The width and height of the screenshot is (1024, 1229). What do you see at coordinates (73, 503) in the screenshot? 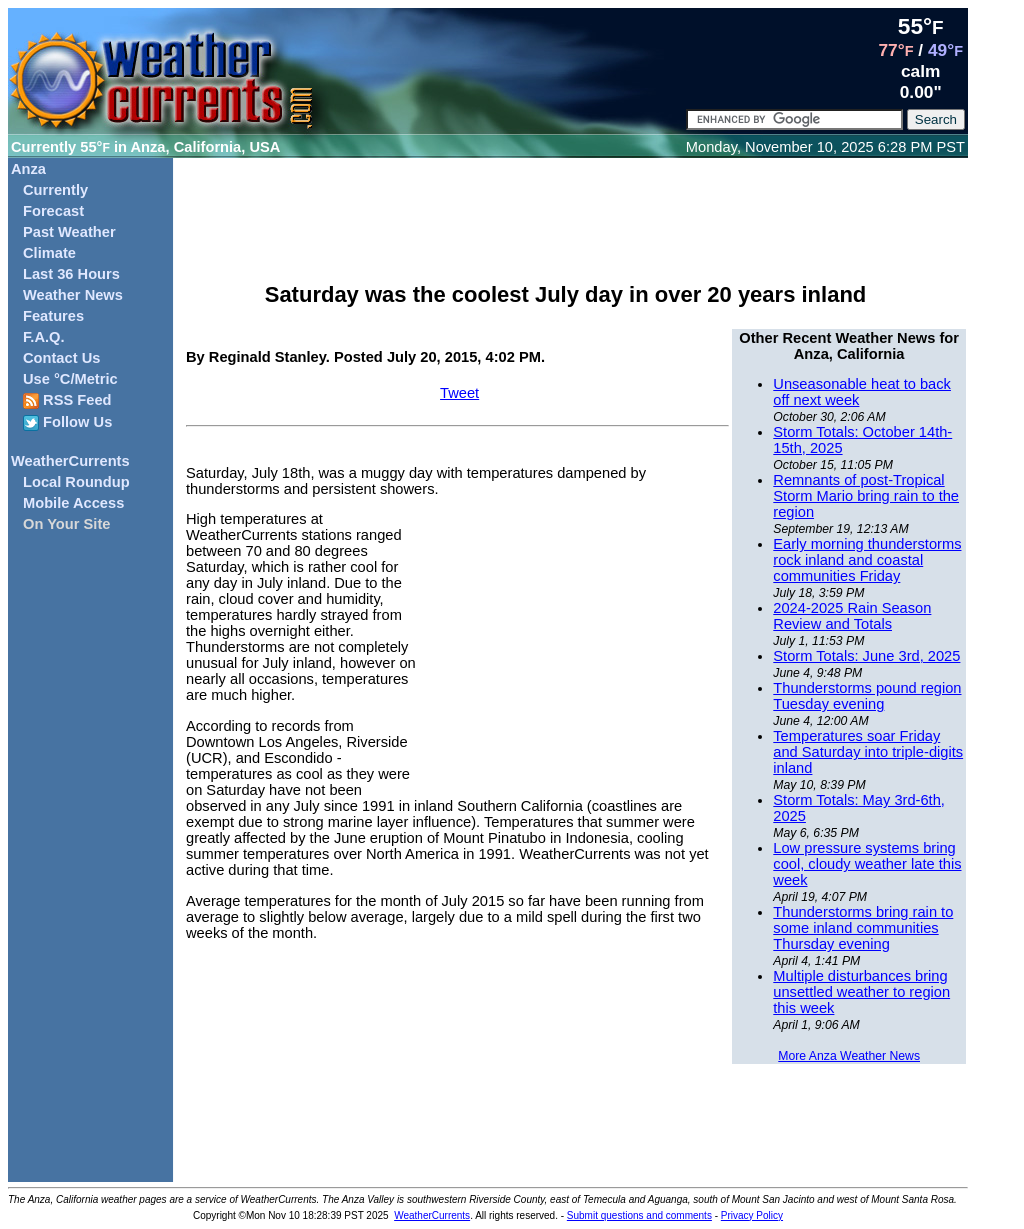
I see `Mobile Access` at bounding box center [73, 503].